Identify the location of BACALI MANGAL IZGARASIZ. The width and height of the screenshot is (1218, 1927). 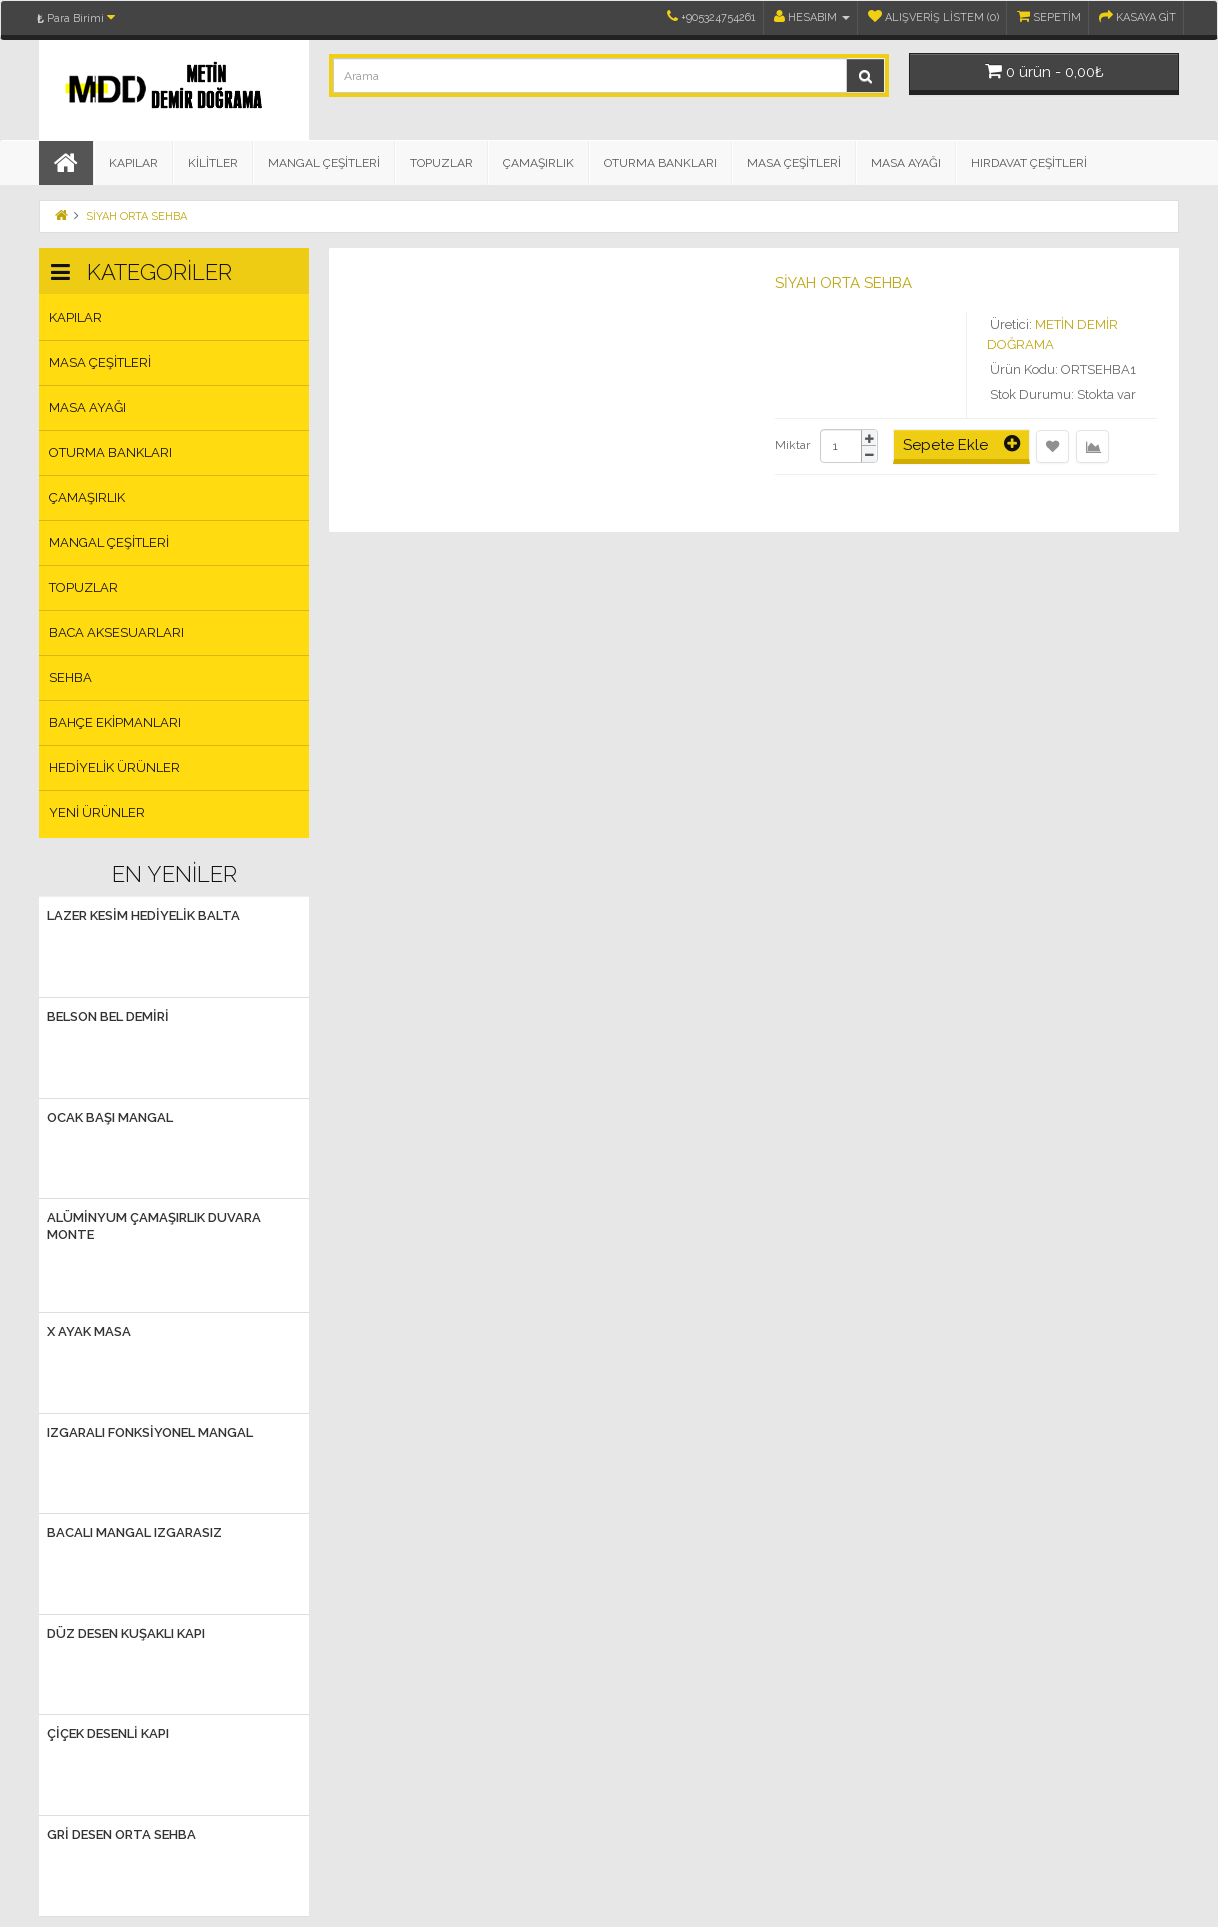
(134, 1532).